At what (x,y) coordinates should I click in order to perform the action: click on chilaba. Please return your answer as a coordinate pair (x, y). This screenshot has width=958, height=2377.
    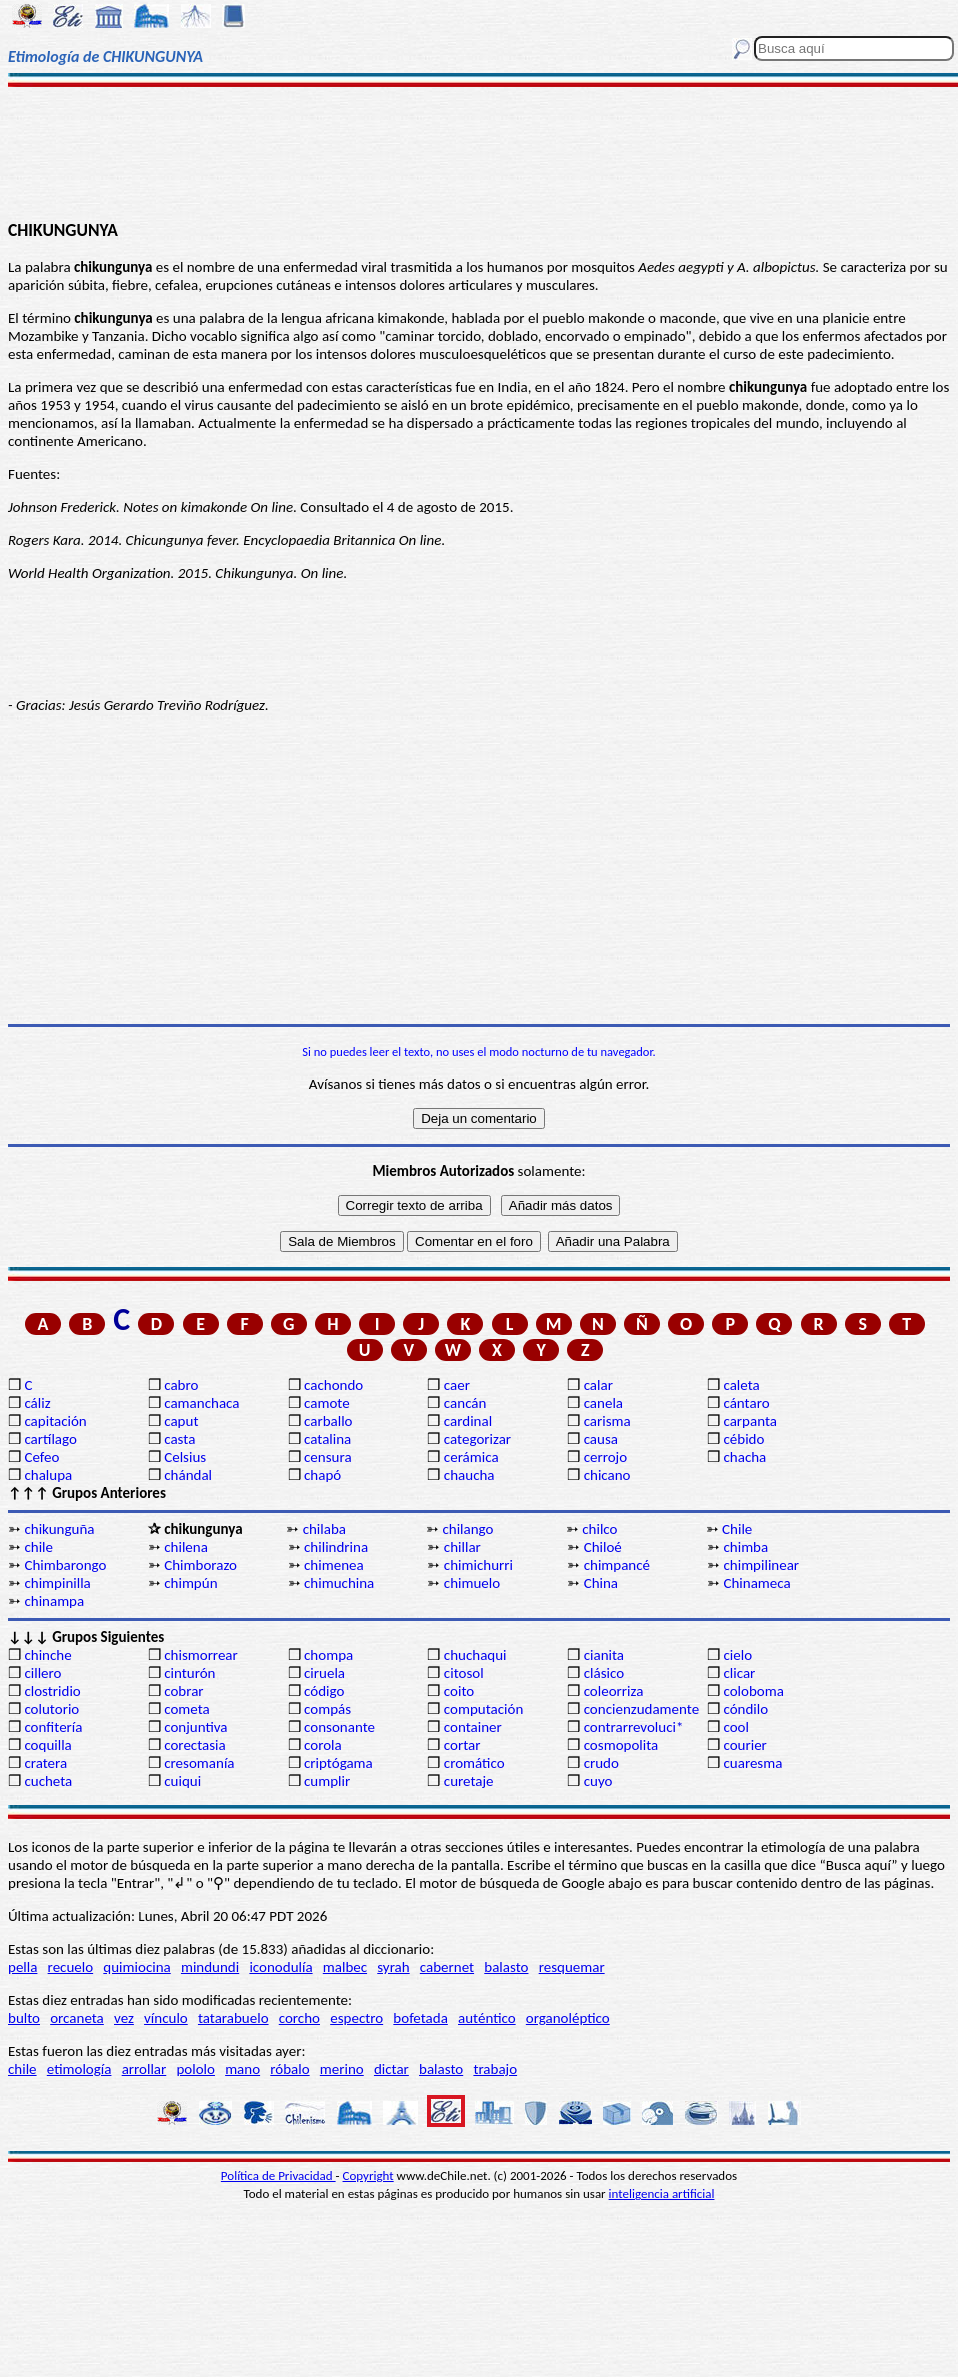
    Looking at the image, I should click on (324, 1529).